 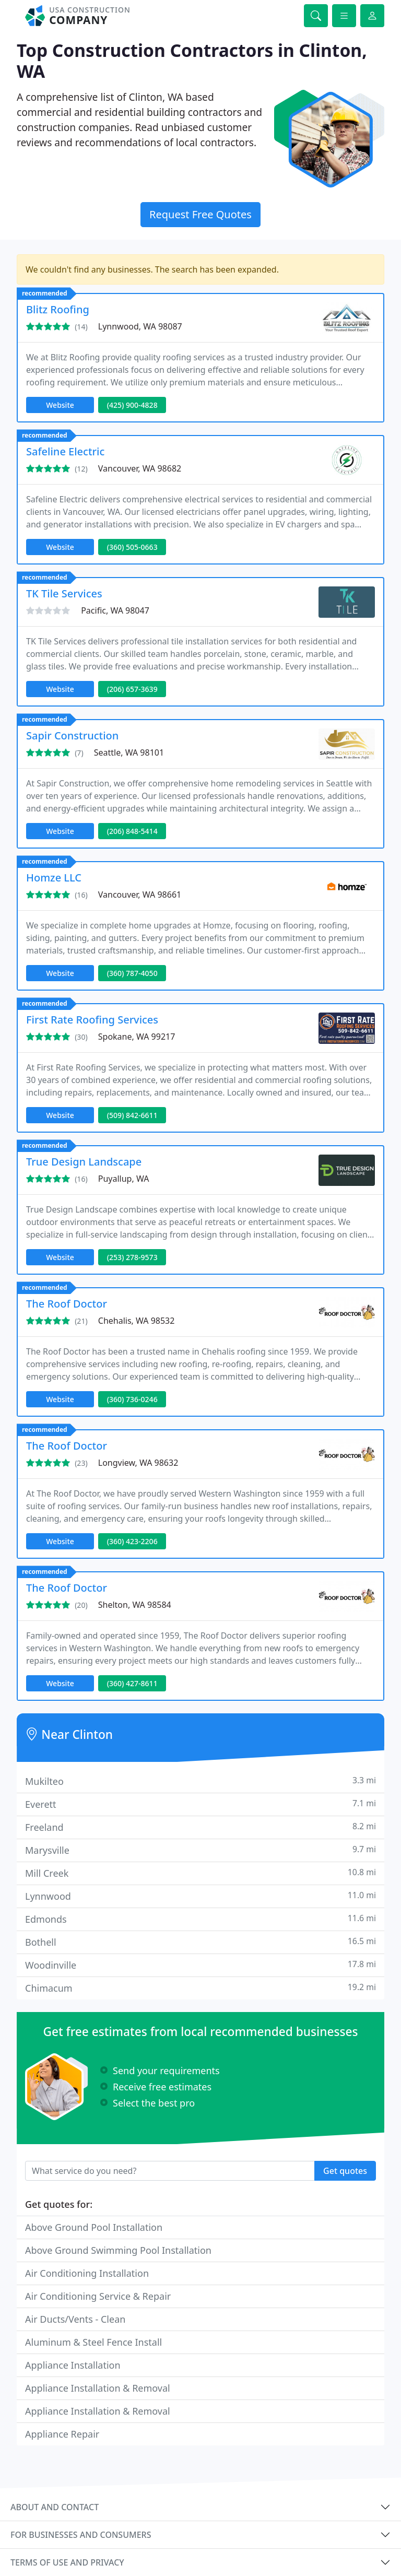 What do you see at coordinates (93, 2342) in the screenshot?
I see `Aluminum & Steel Fence Install` at bounding box center [93, 2342].